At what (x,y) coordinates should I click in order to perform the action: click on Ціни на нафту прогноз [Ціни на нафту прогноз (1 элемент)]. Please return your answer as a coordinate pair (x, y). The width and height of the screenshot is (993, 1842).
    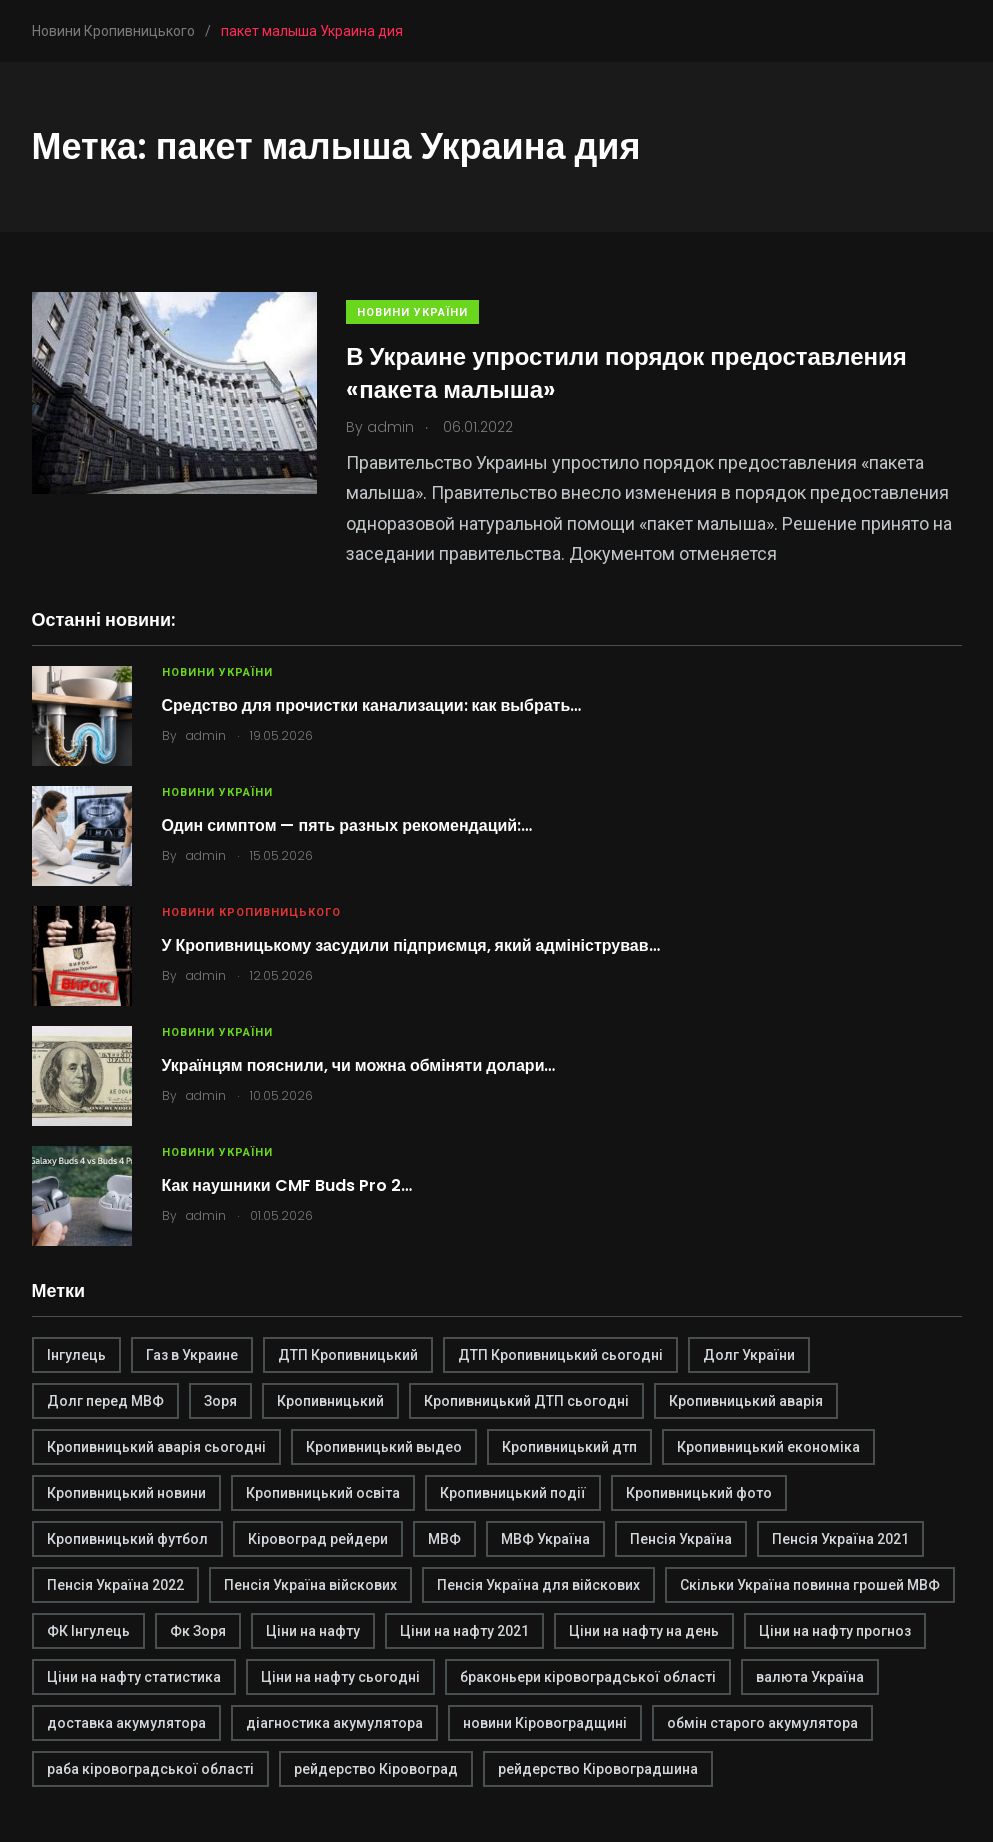
    Looking at the image, I should click on (835, 1631).